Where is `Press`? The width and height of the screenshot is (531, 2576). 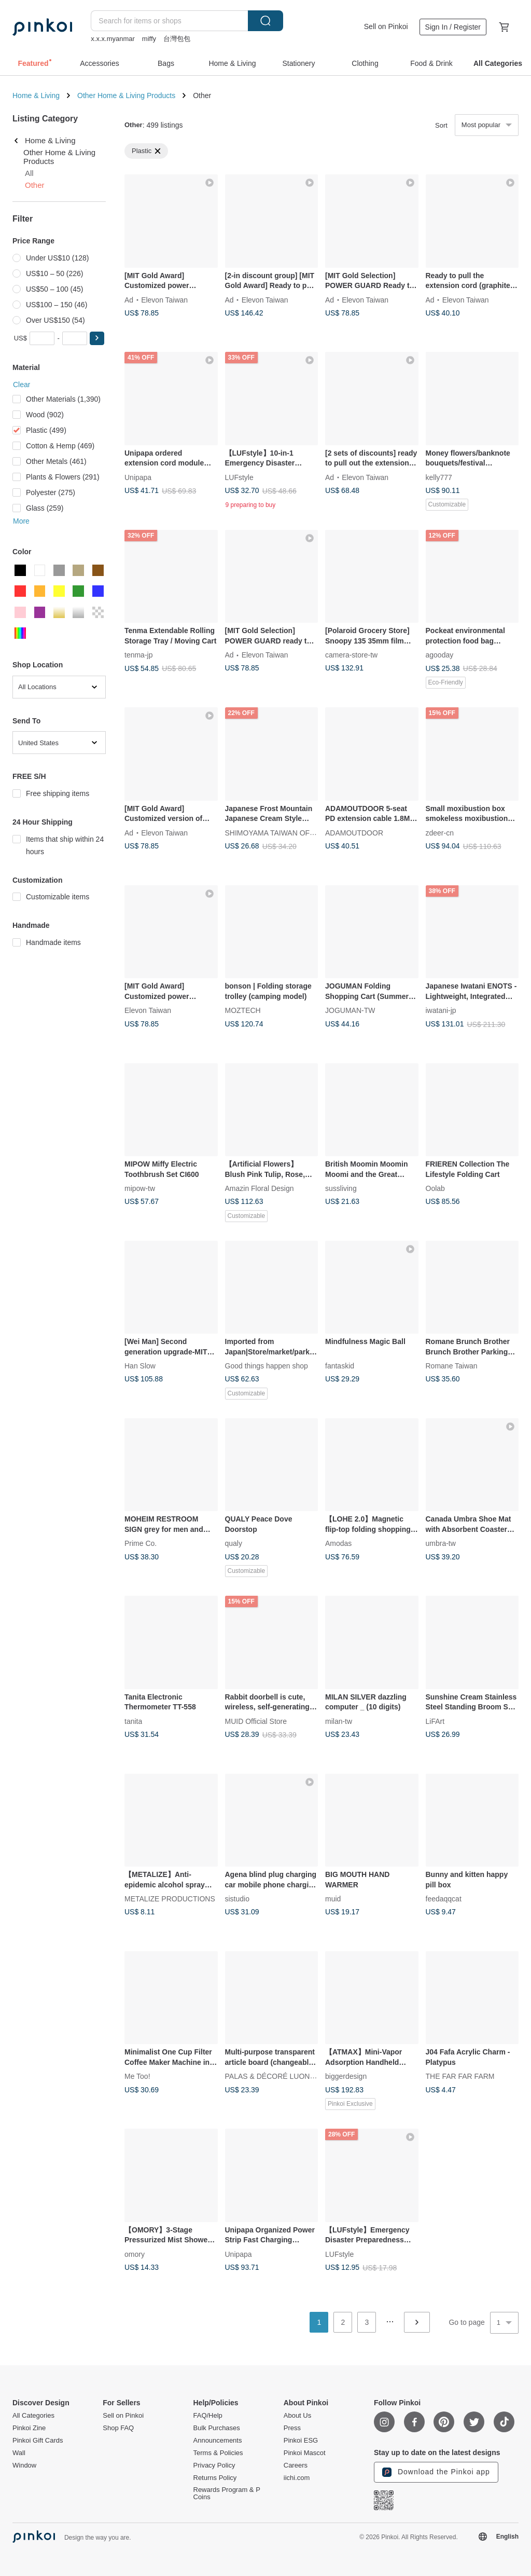 Press is located at coordinates (292, 2428).